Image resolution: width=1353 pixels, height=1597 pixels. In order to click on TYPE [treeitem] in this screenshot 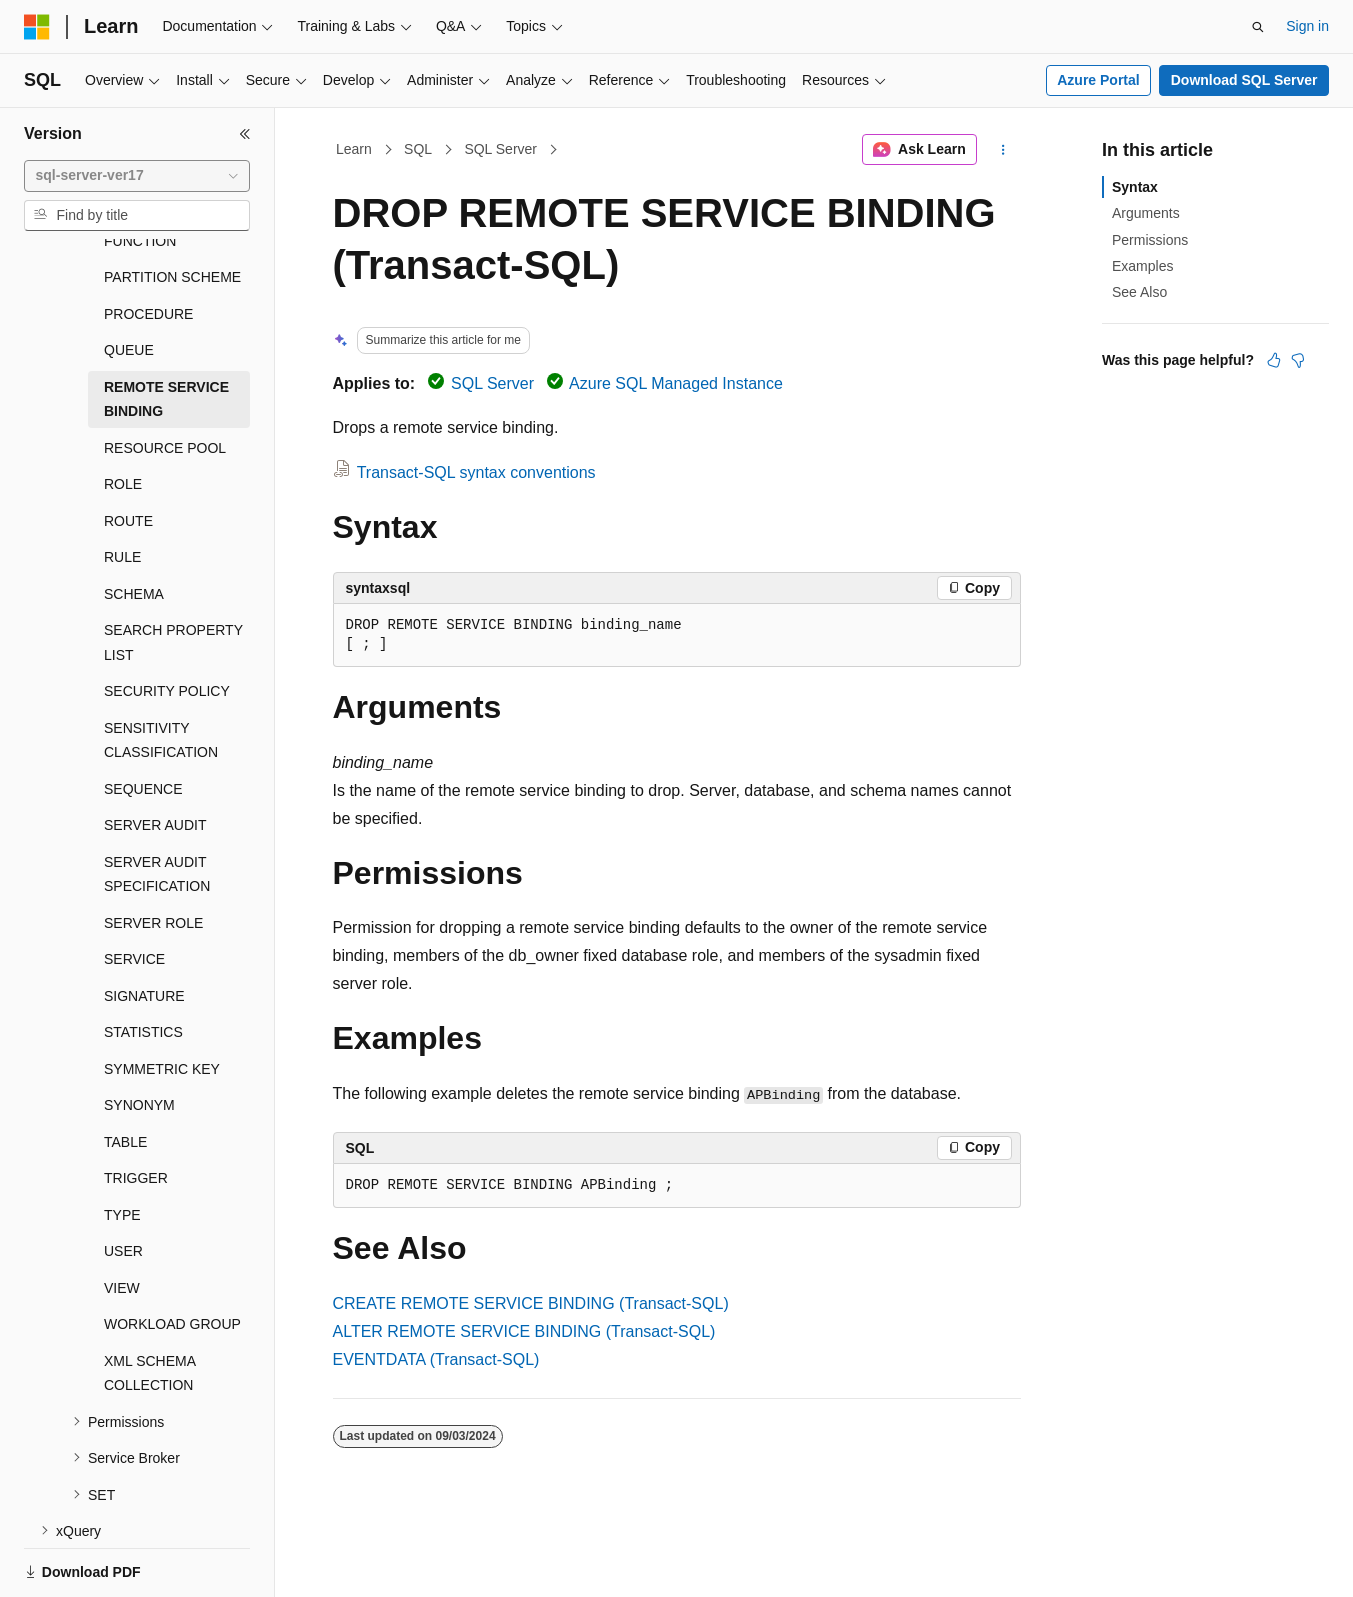, I will do `click(122, 1146)`.